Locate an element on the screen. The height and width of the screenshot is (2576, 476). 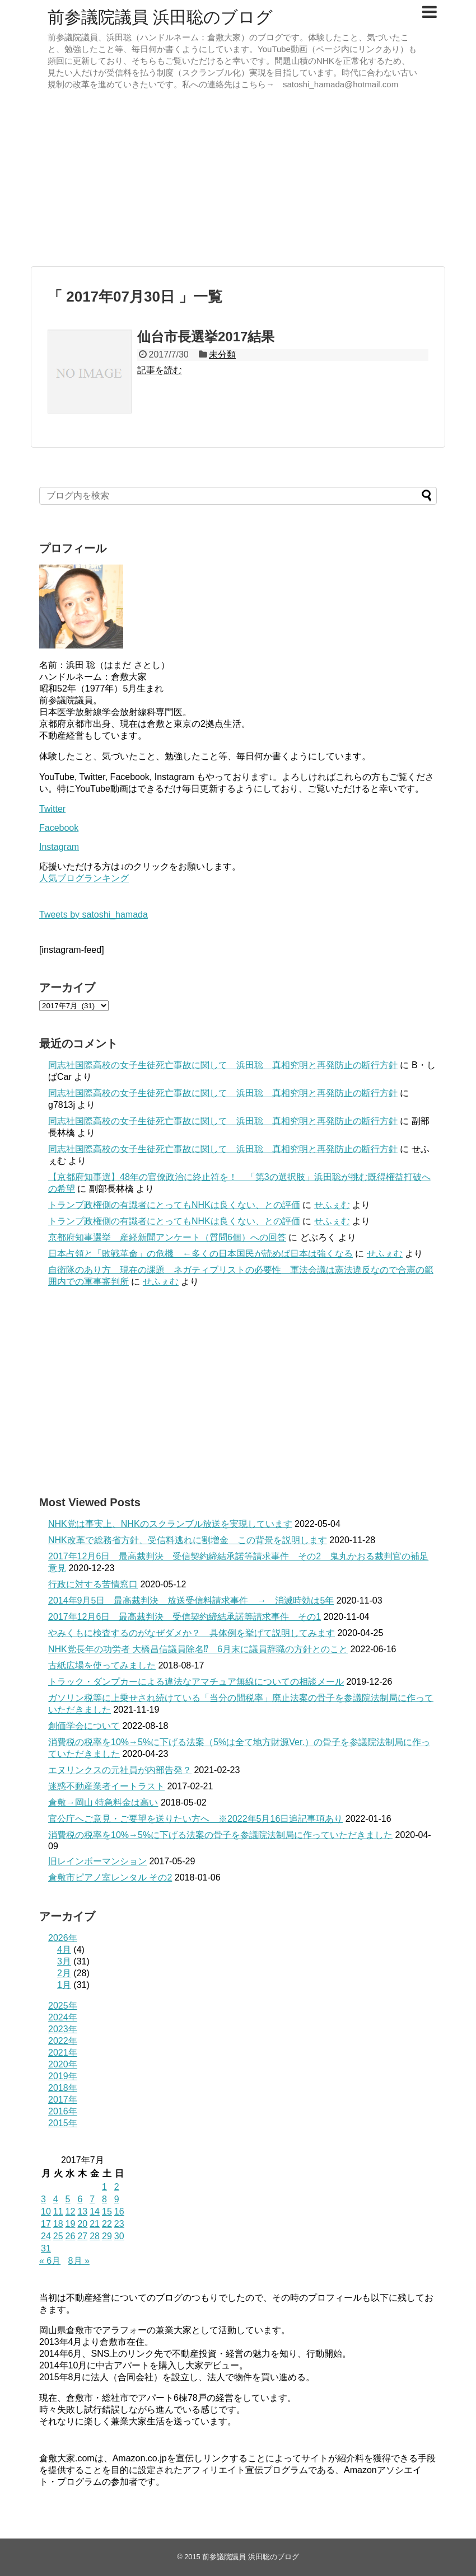
1 [2017年7月1日 に投稿を公開] is located at coordinates (104, 2187).